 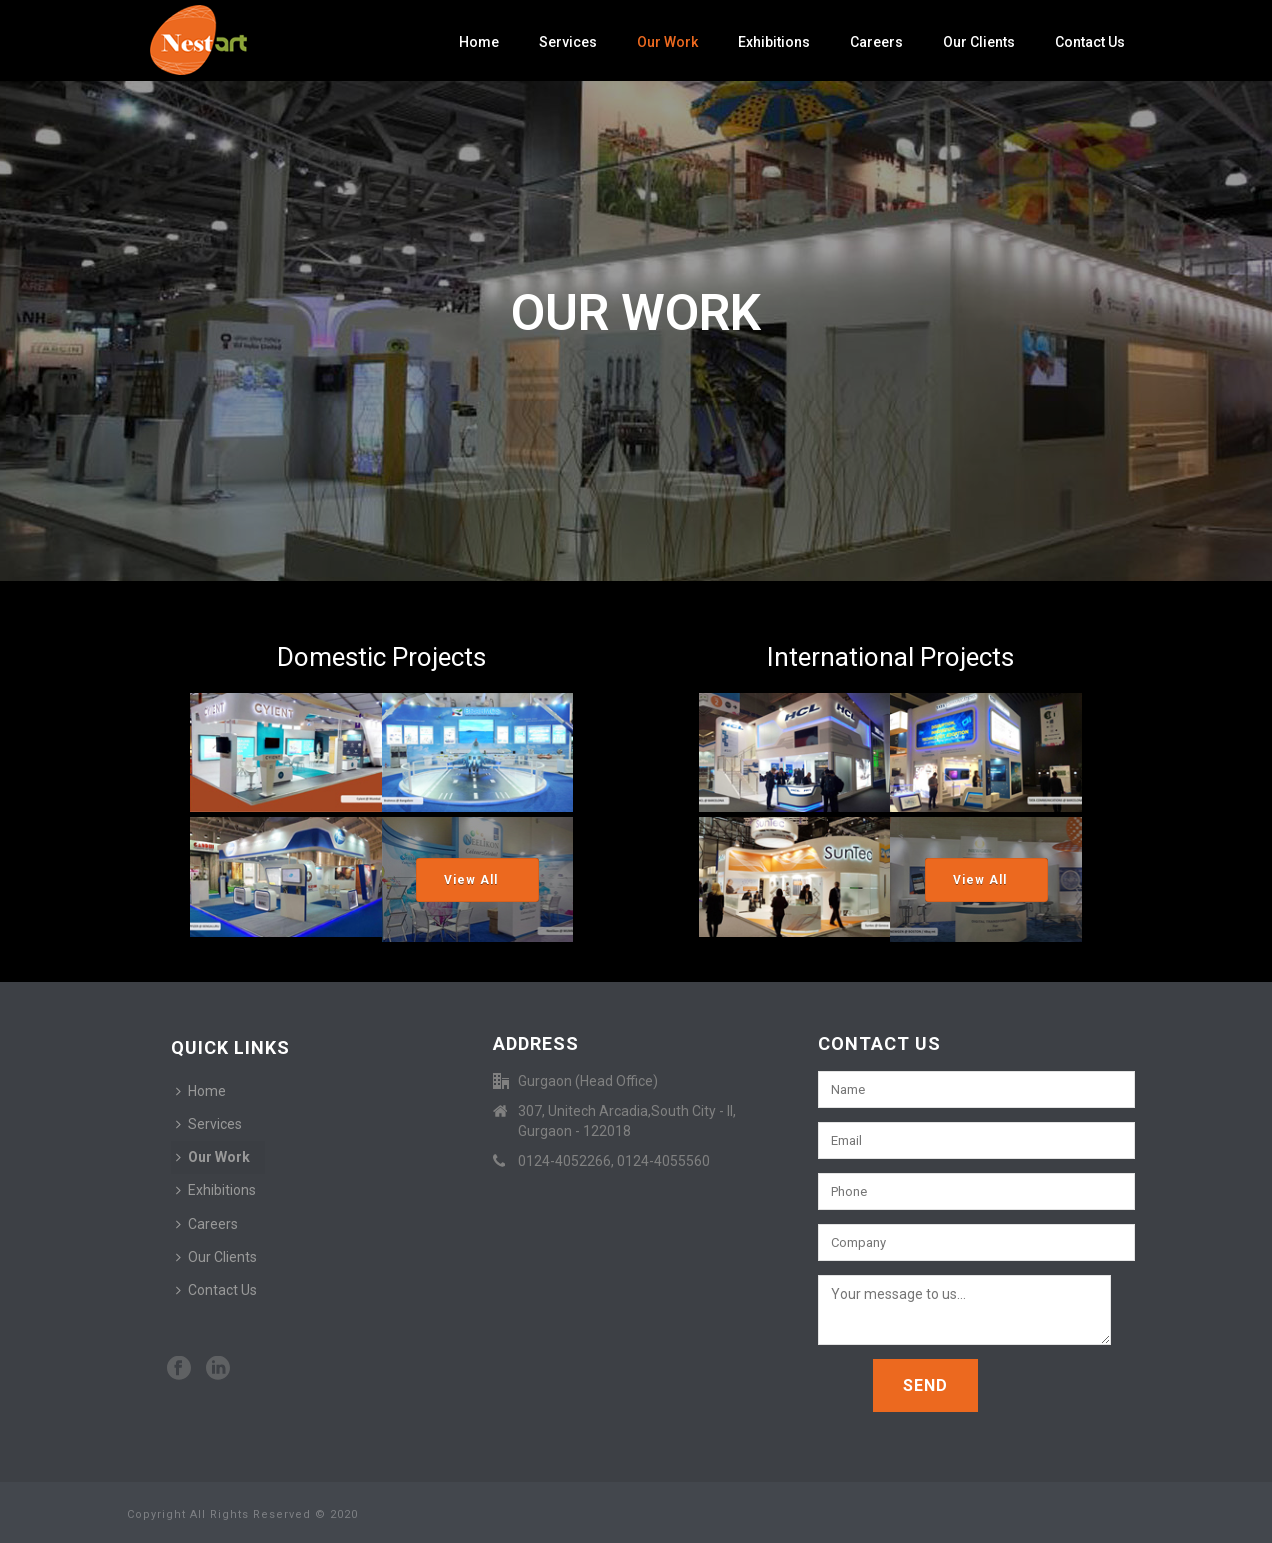 What do you see at coordinates (876, 42) in the screenshot?
I see `Careers` at bounding box center [876, 42].